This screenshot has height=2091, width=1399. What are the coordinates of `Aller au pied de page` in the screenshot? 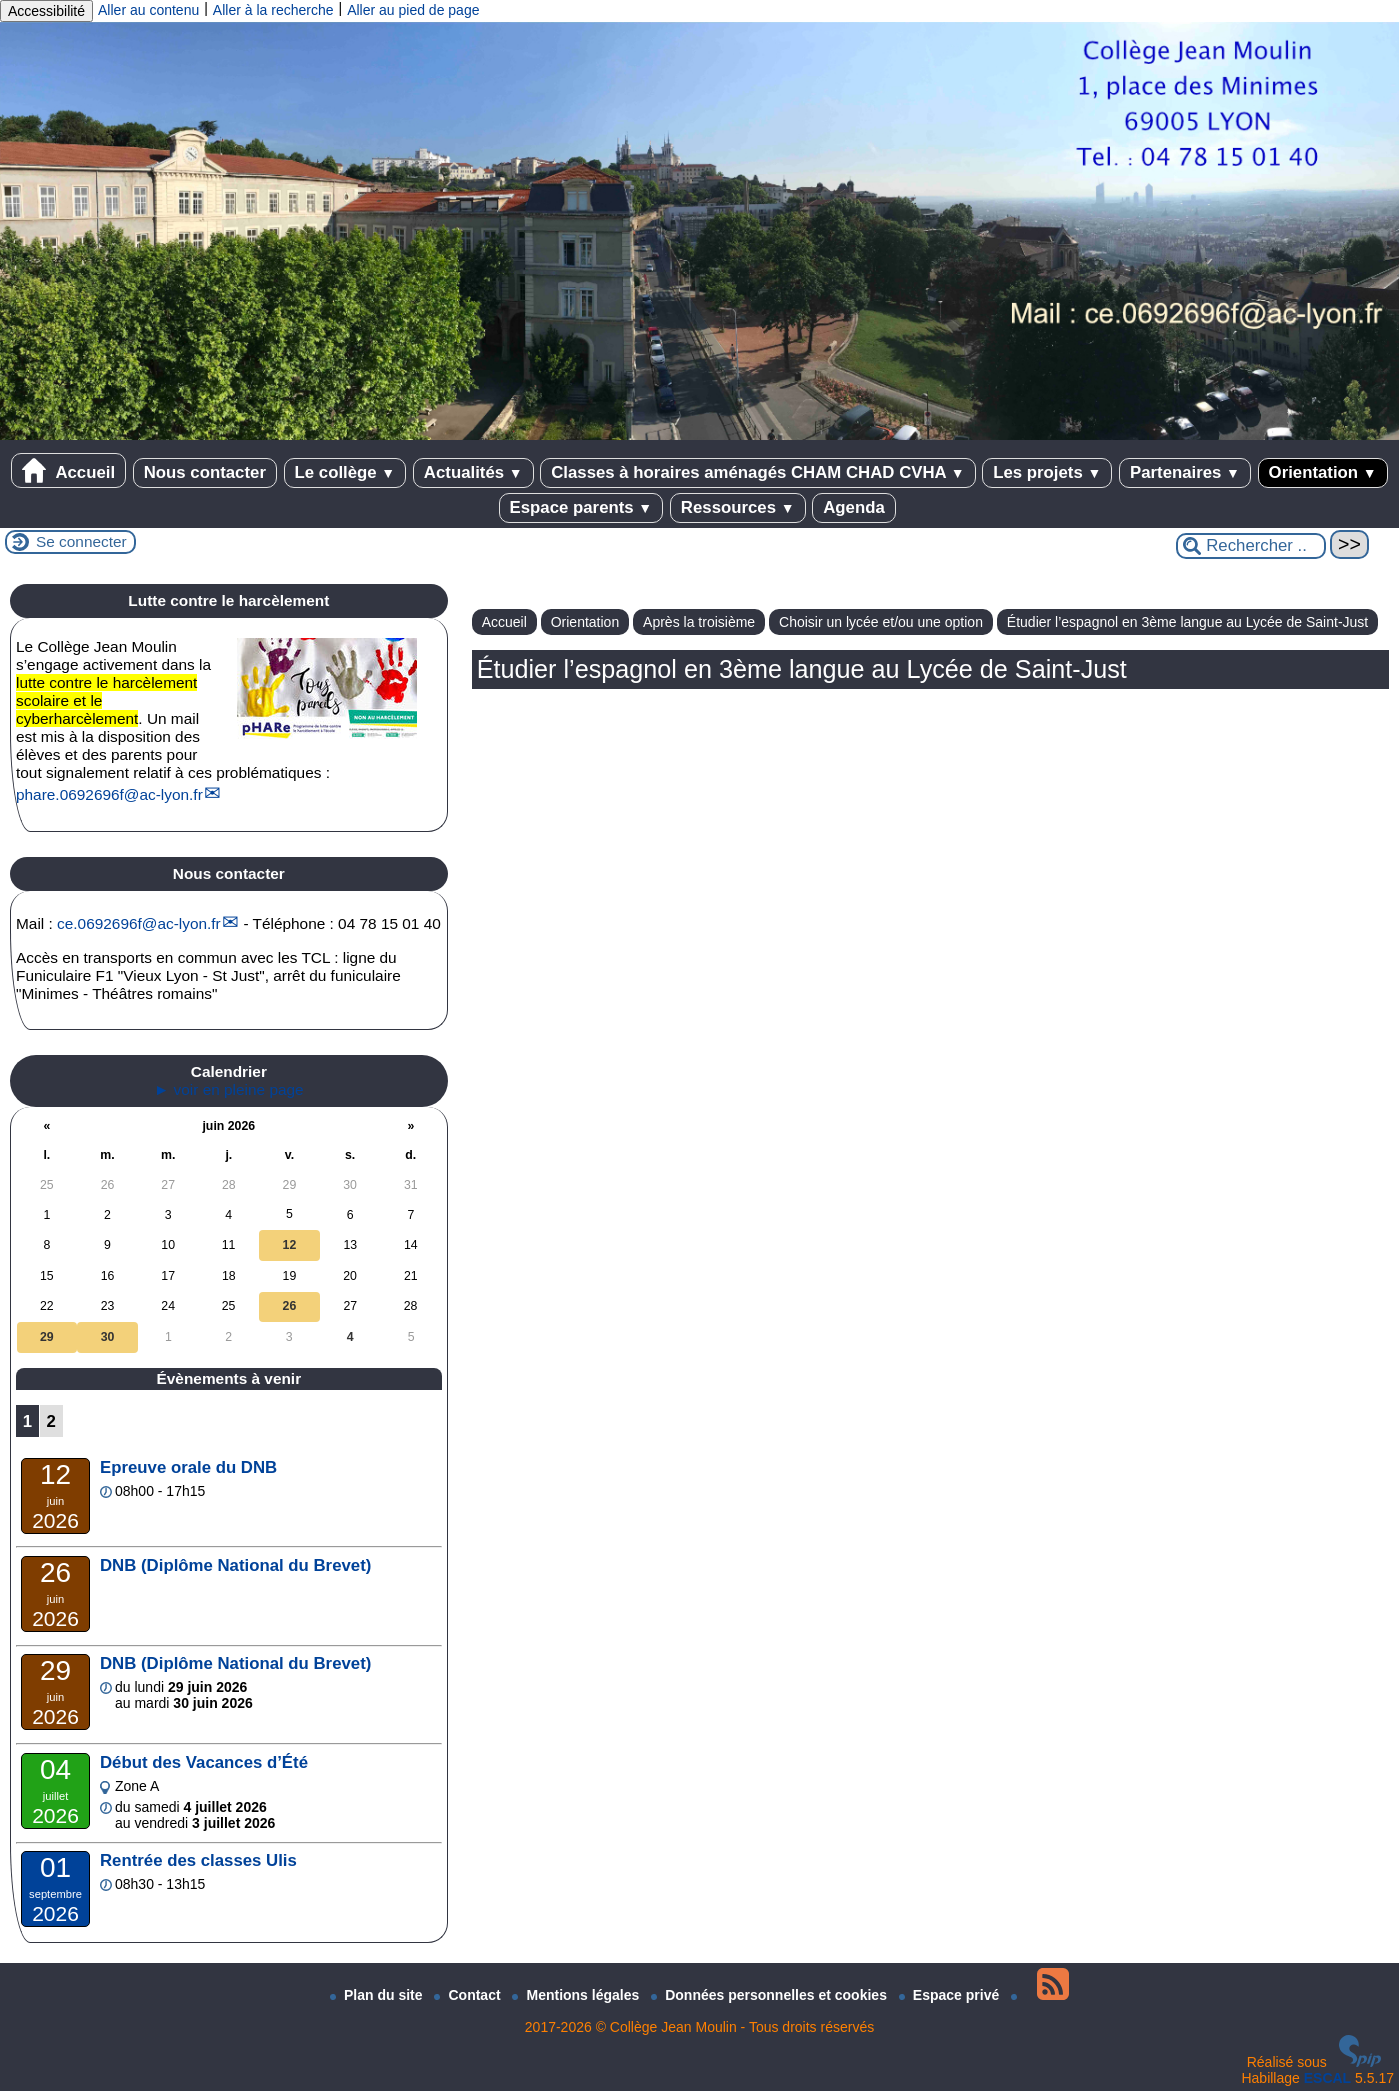 It's located at (413, 10).